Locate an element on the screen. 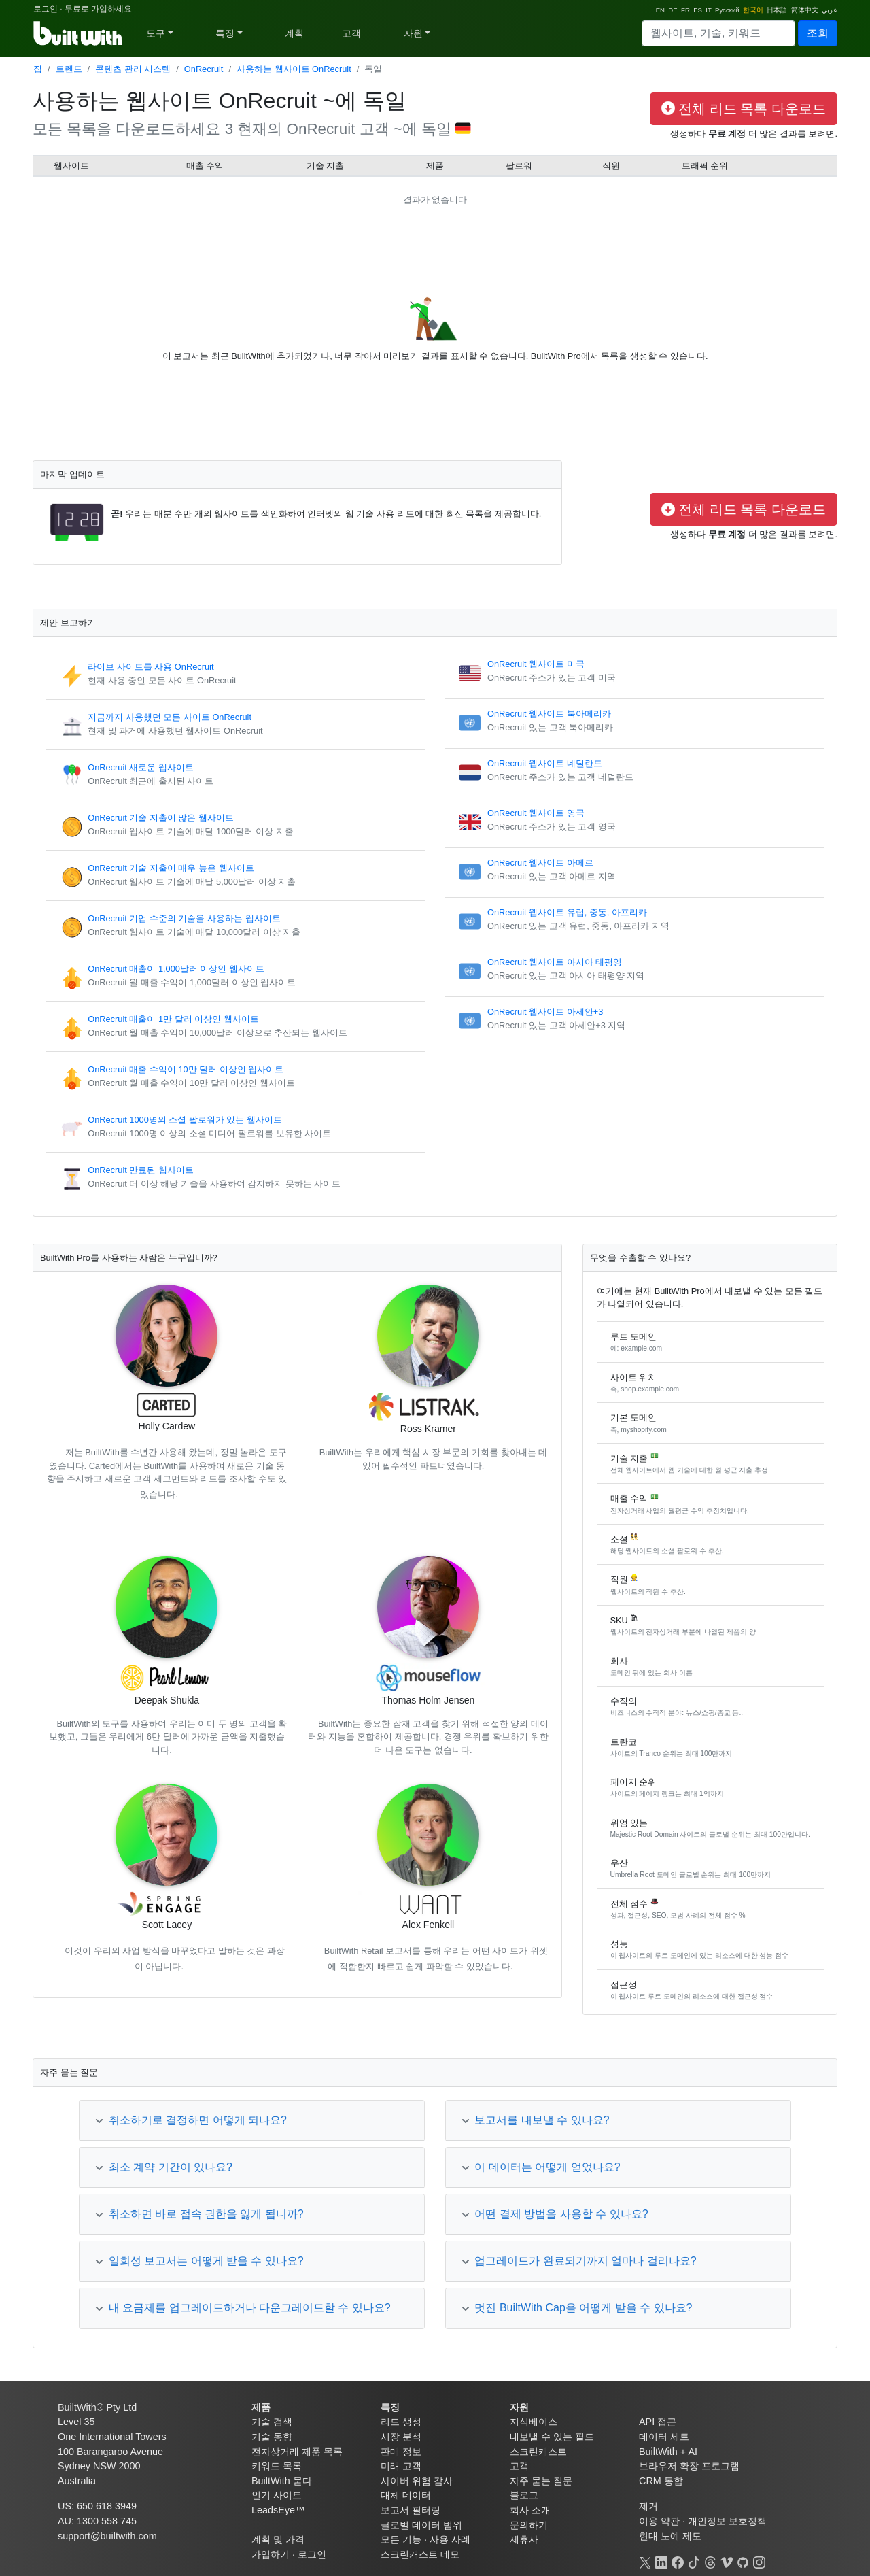 The image size is (870, 2576). [TikTok] is located at coordinates (694, 2560).